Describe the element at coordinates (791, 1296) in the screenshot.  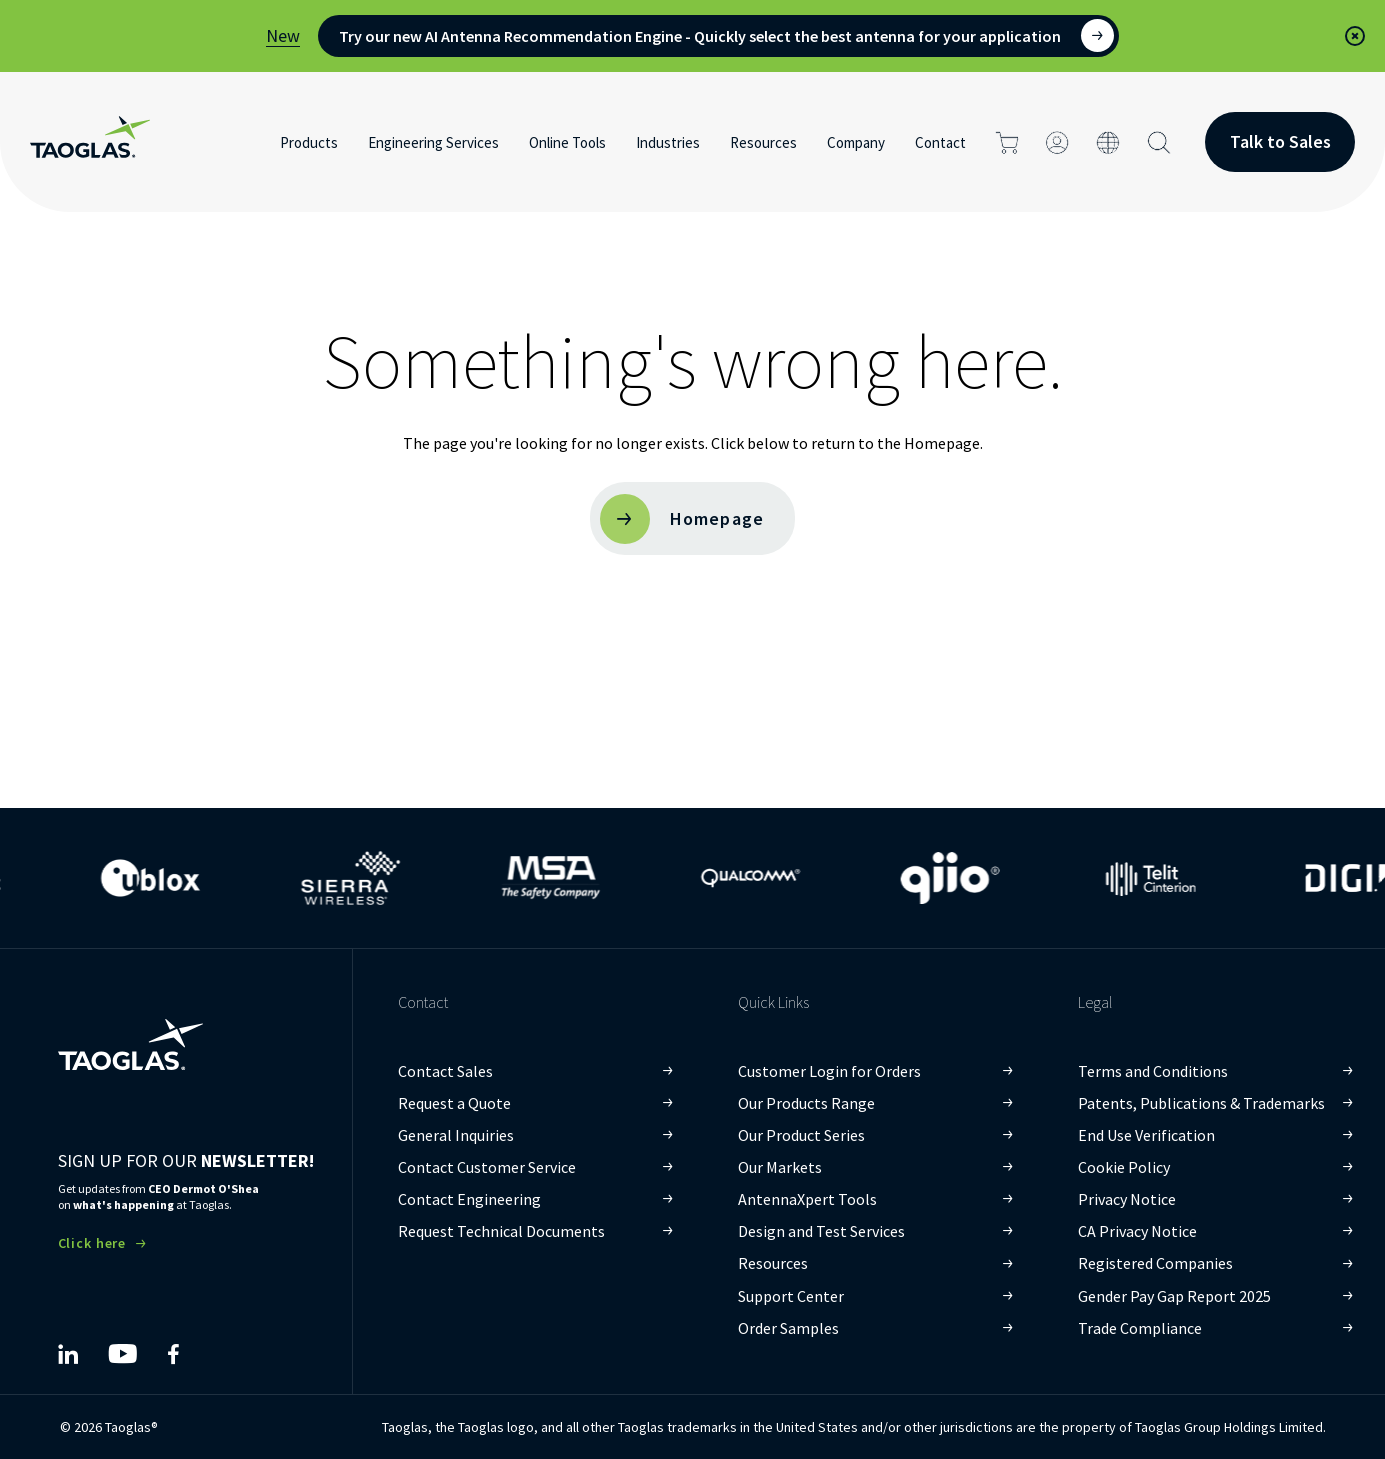
I see `Support Center` at that location.